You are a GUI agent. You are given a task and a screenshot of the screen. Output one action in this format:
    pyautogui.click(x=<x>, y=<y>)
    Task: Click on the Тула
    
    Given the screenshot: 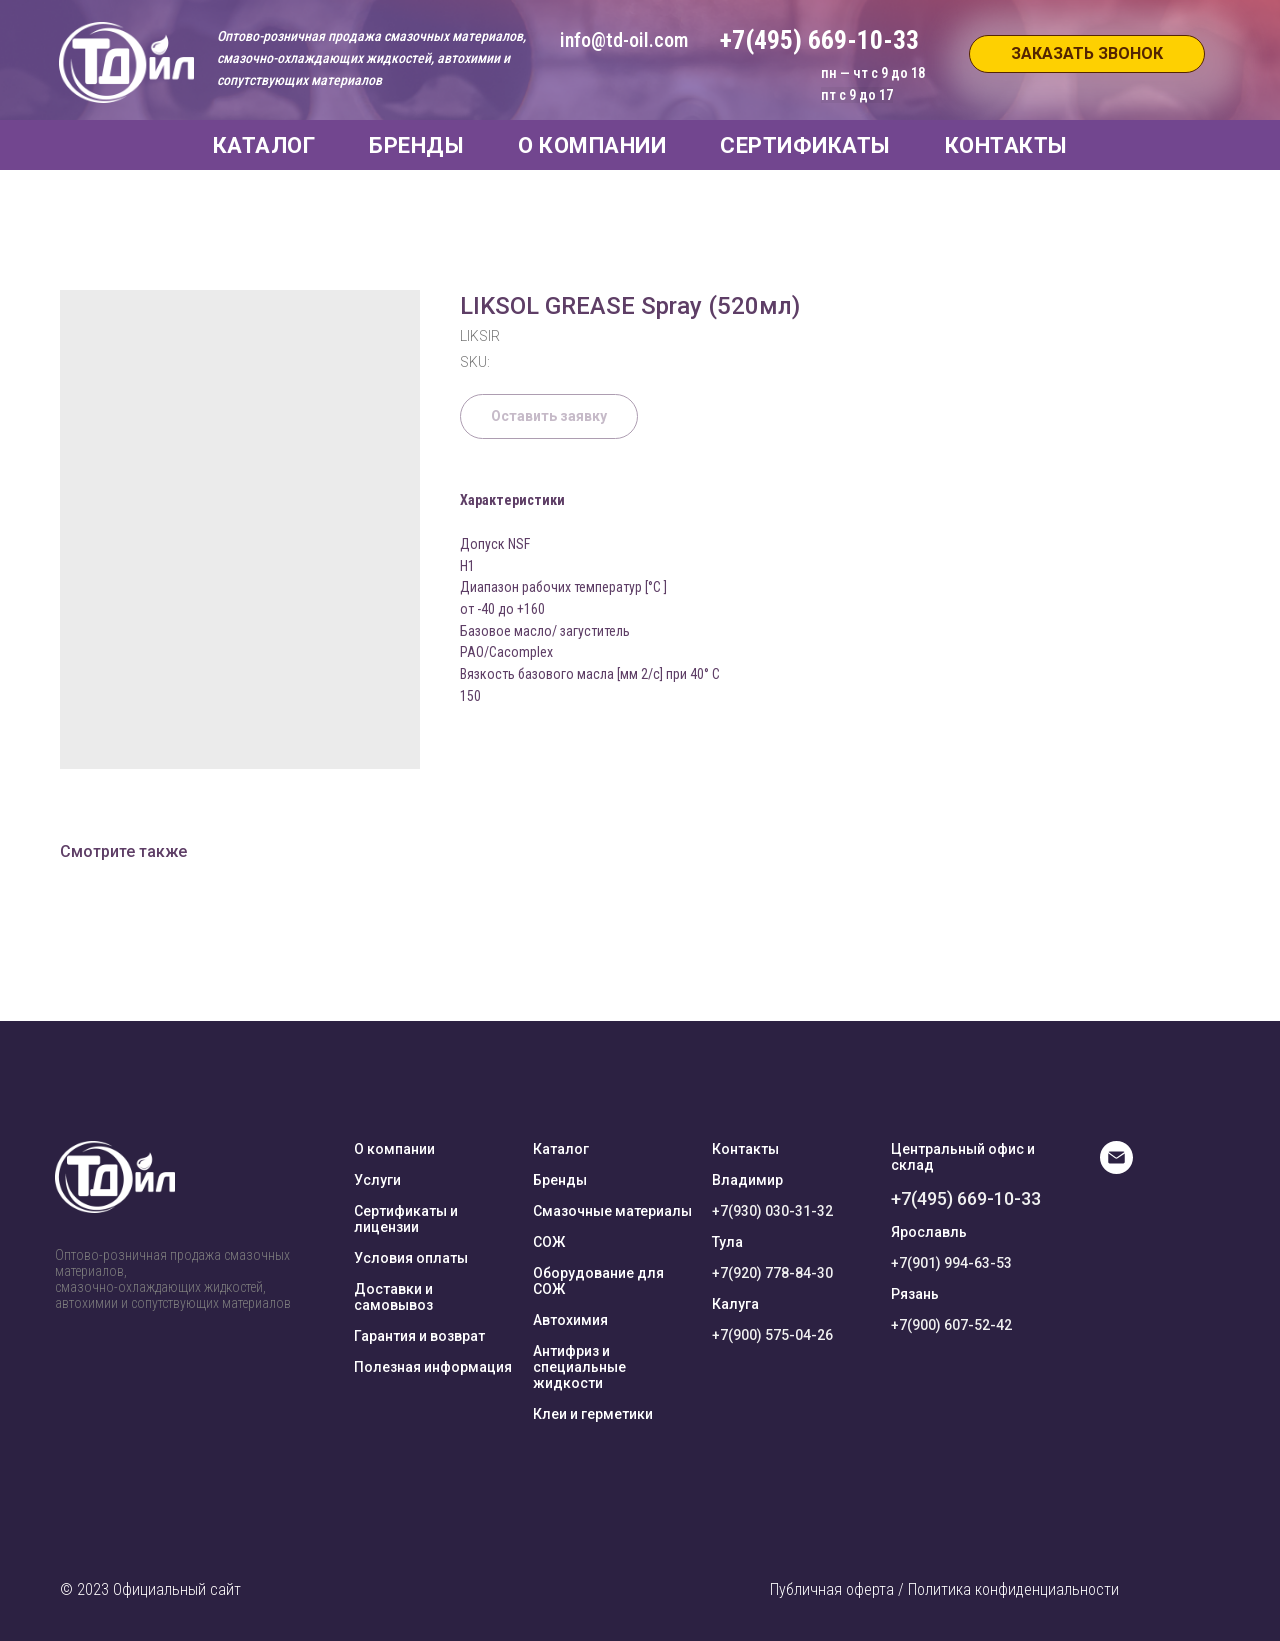 What is the action you would take?
    pyautogui.click(x=727, y=1242)
    